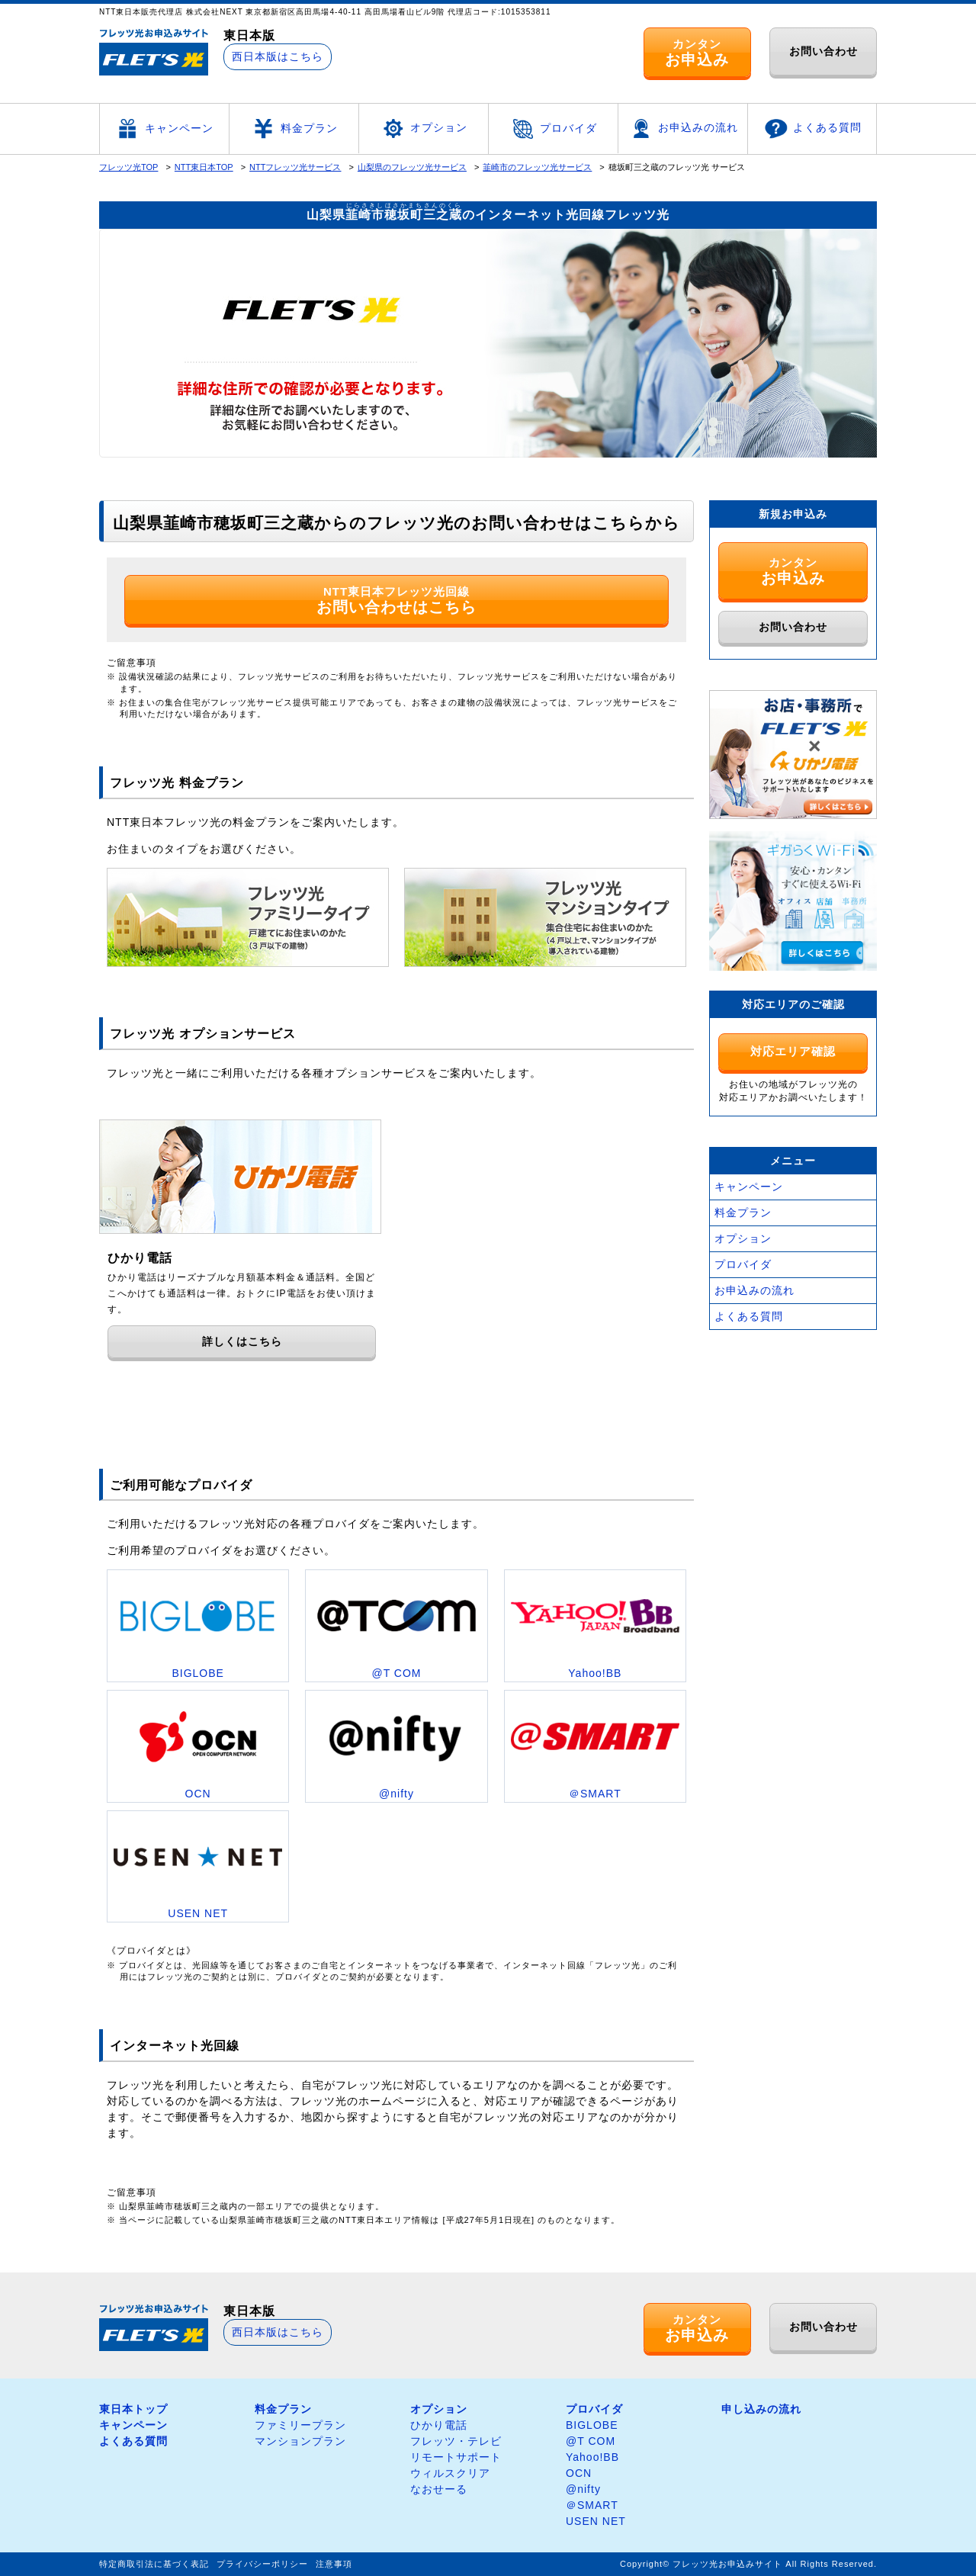 This screenshot has width=976, height=2576. I want to click on BIGLOBE, so click(592, 2425).